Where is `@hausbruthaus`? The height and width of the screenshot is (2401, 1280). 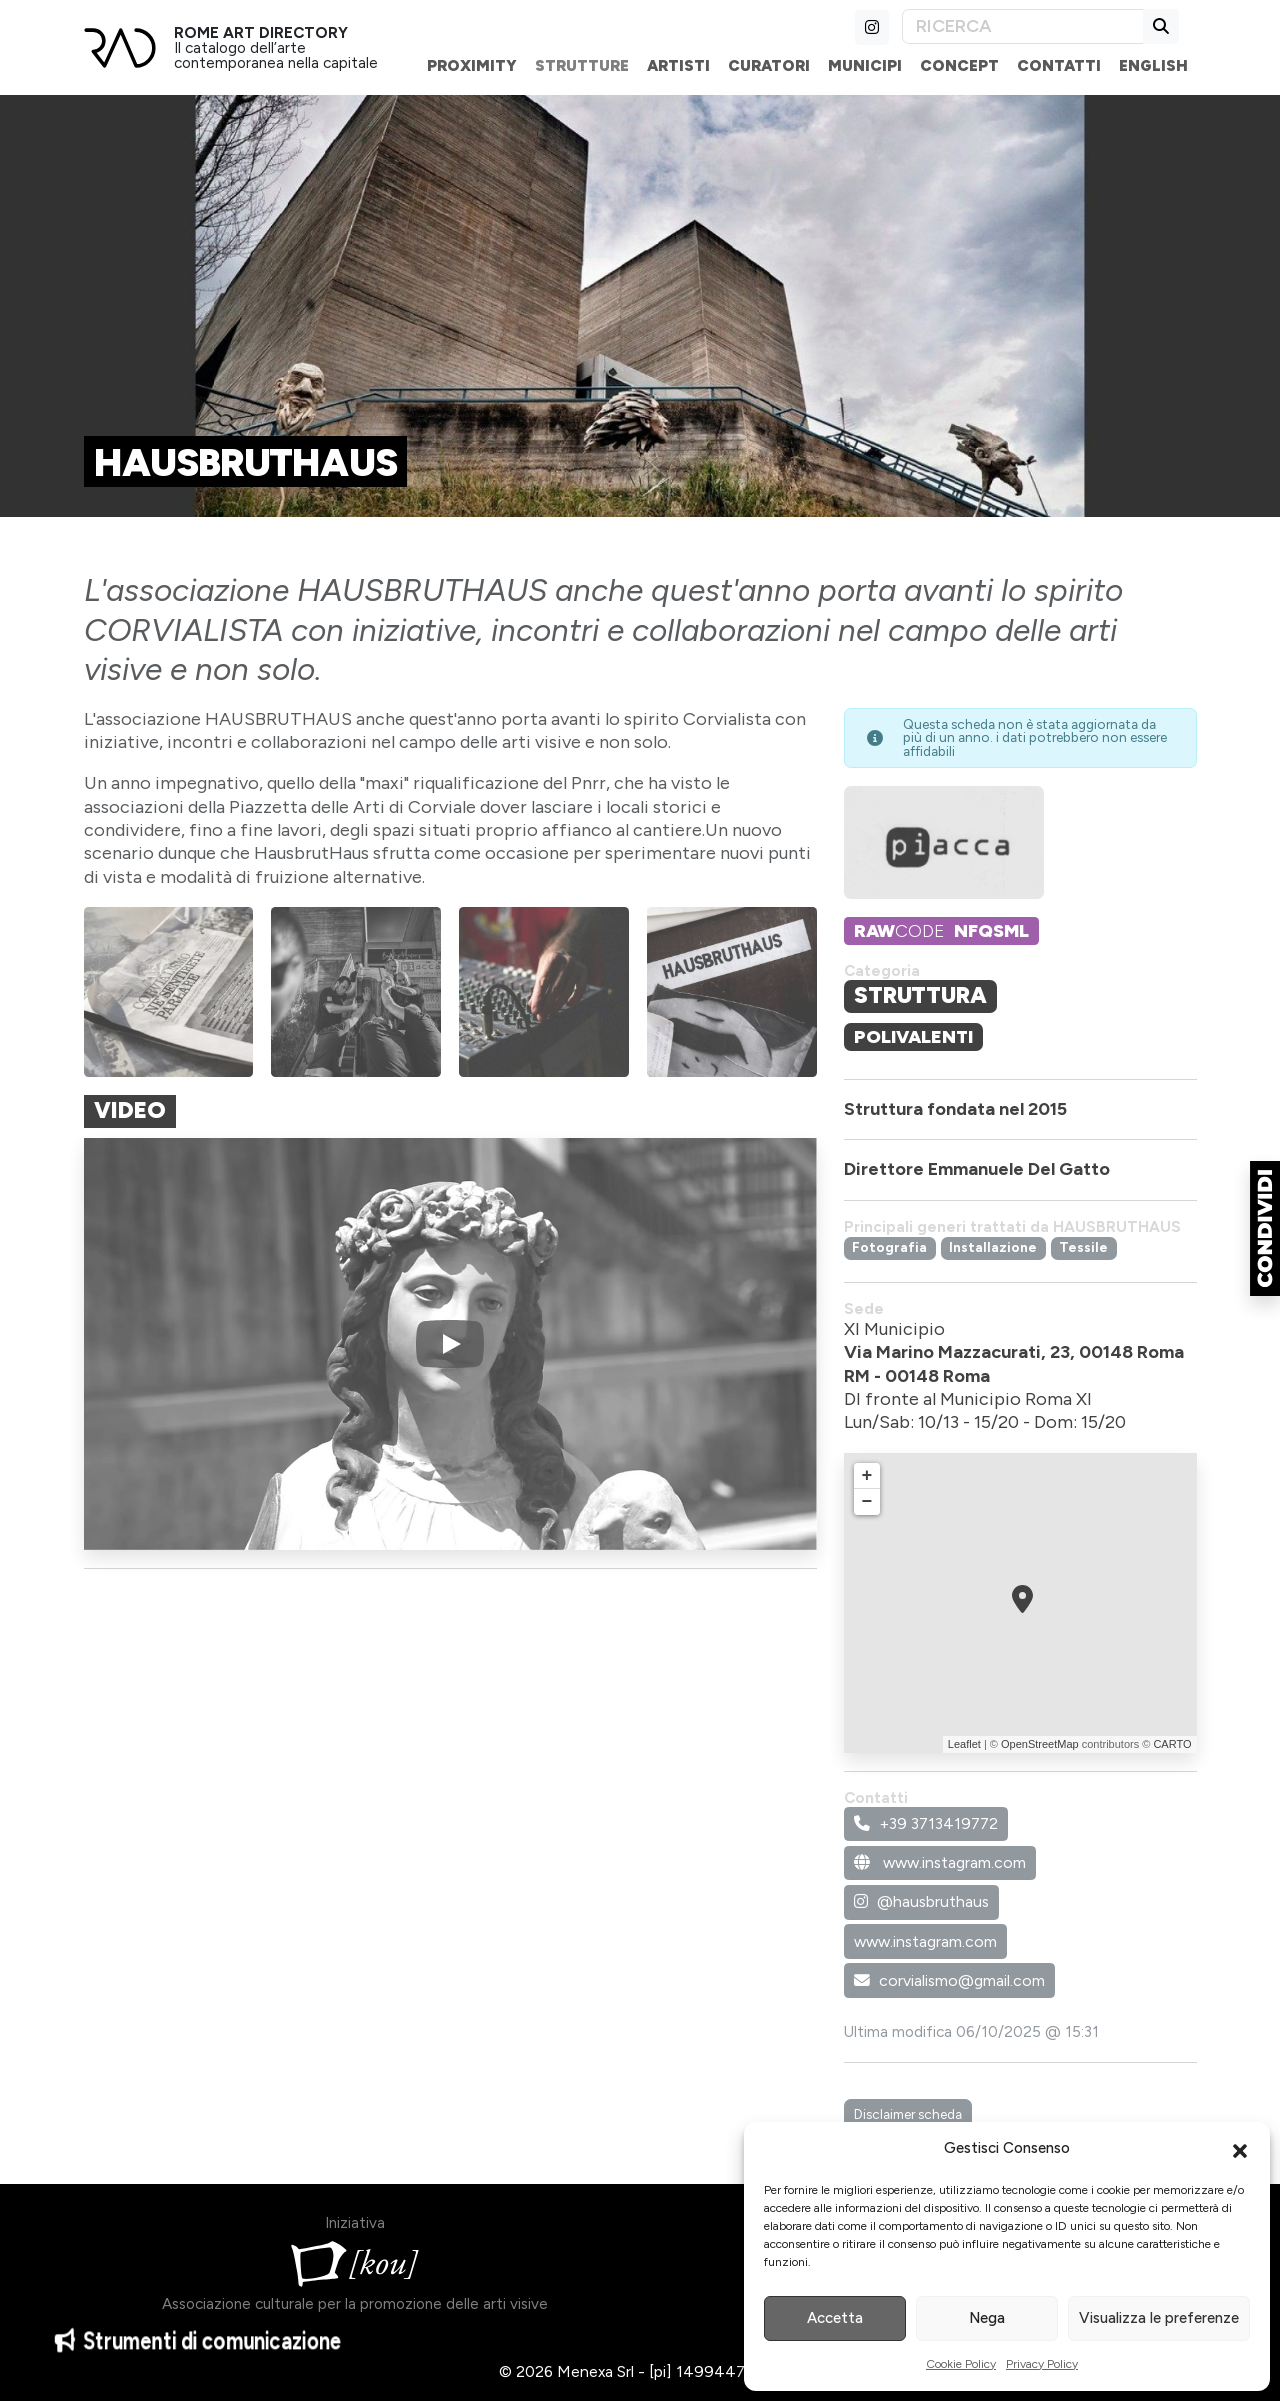
@hausbruthaus is located at coordinates (921, 1901).